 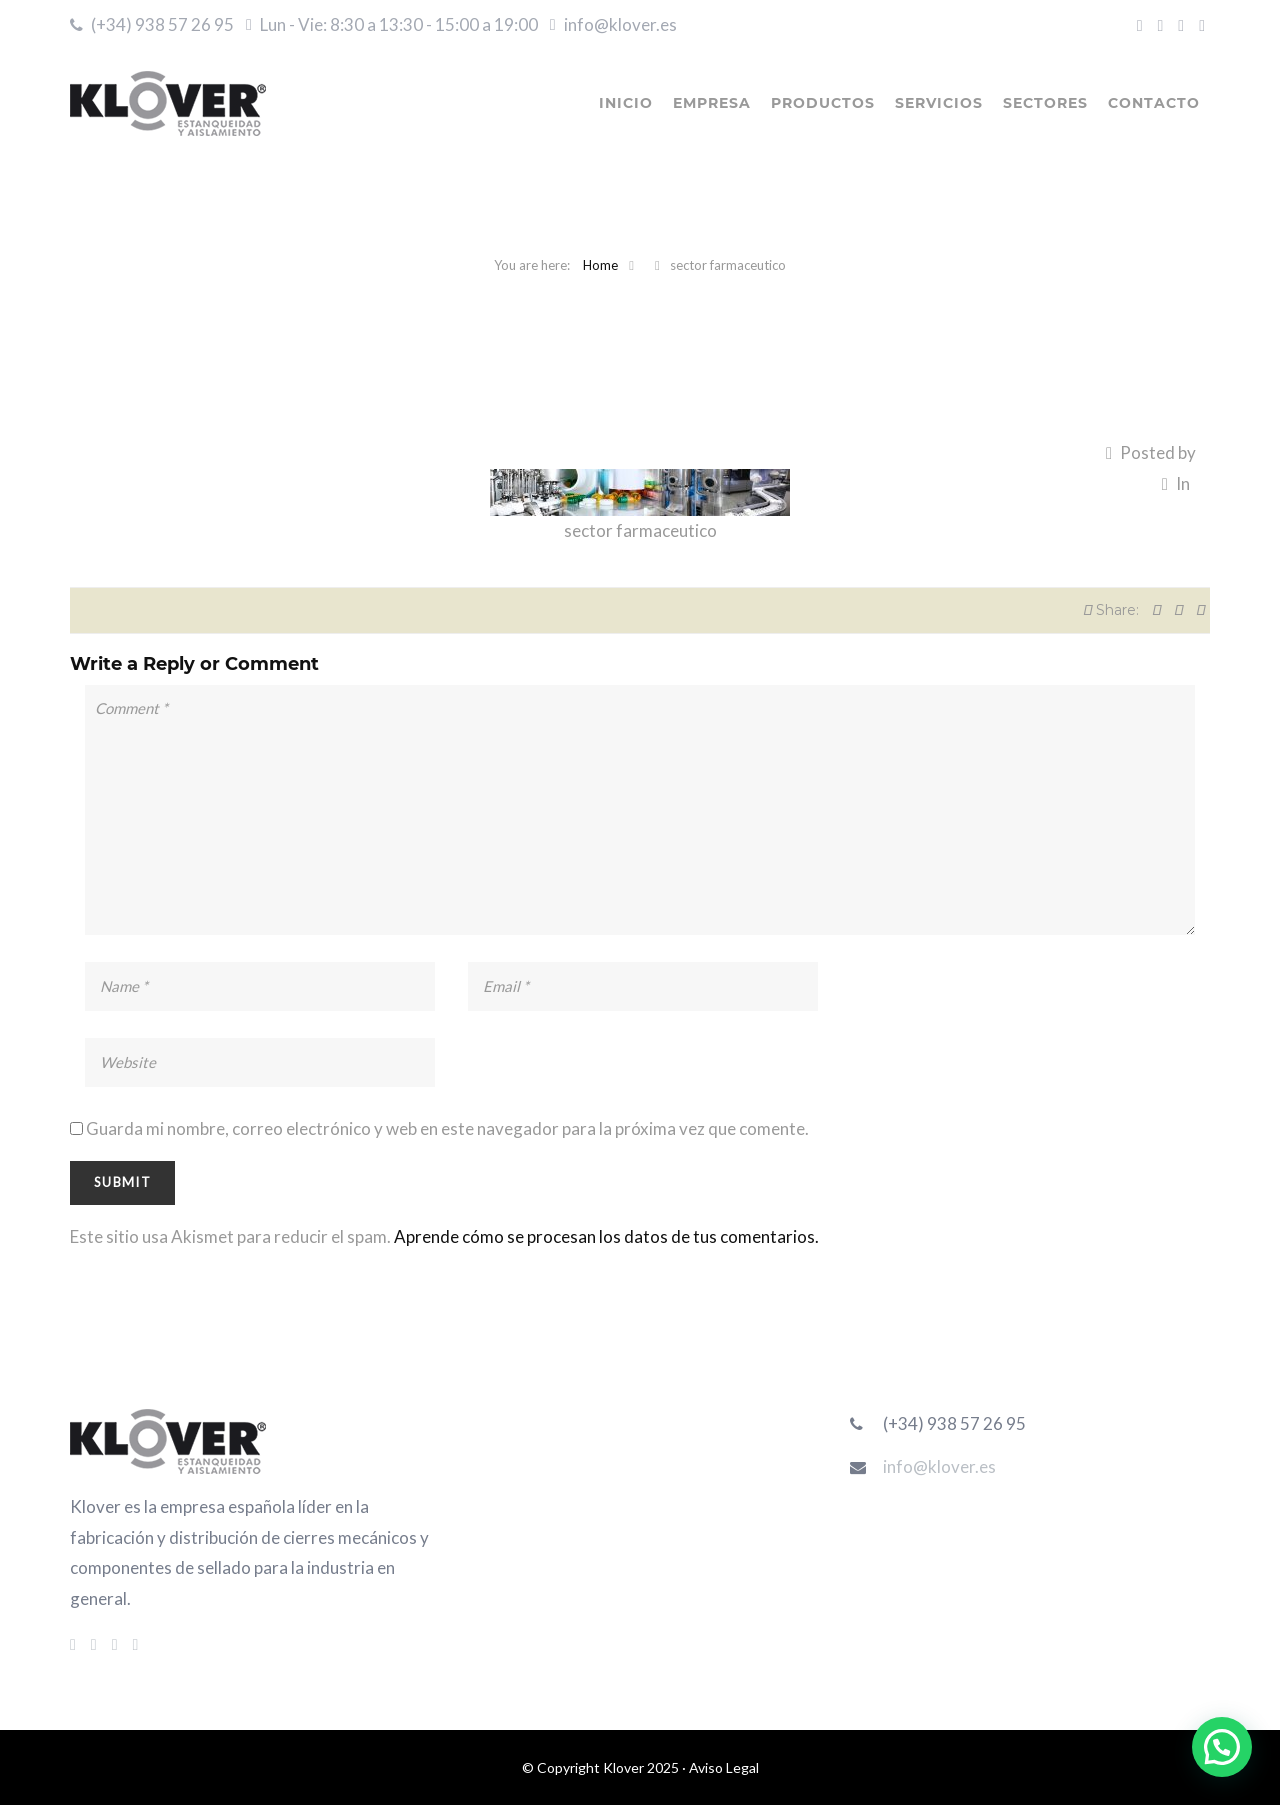 What do you see at coordinates (620, 24) in the screenshot?
I see `info@klover.es` at bounding box center [620, 24].